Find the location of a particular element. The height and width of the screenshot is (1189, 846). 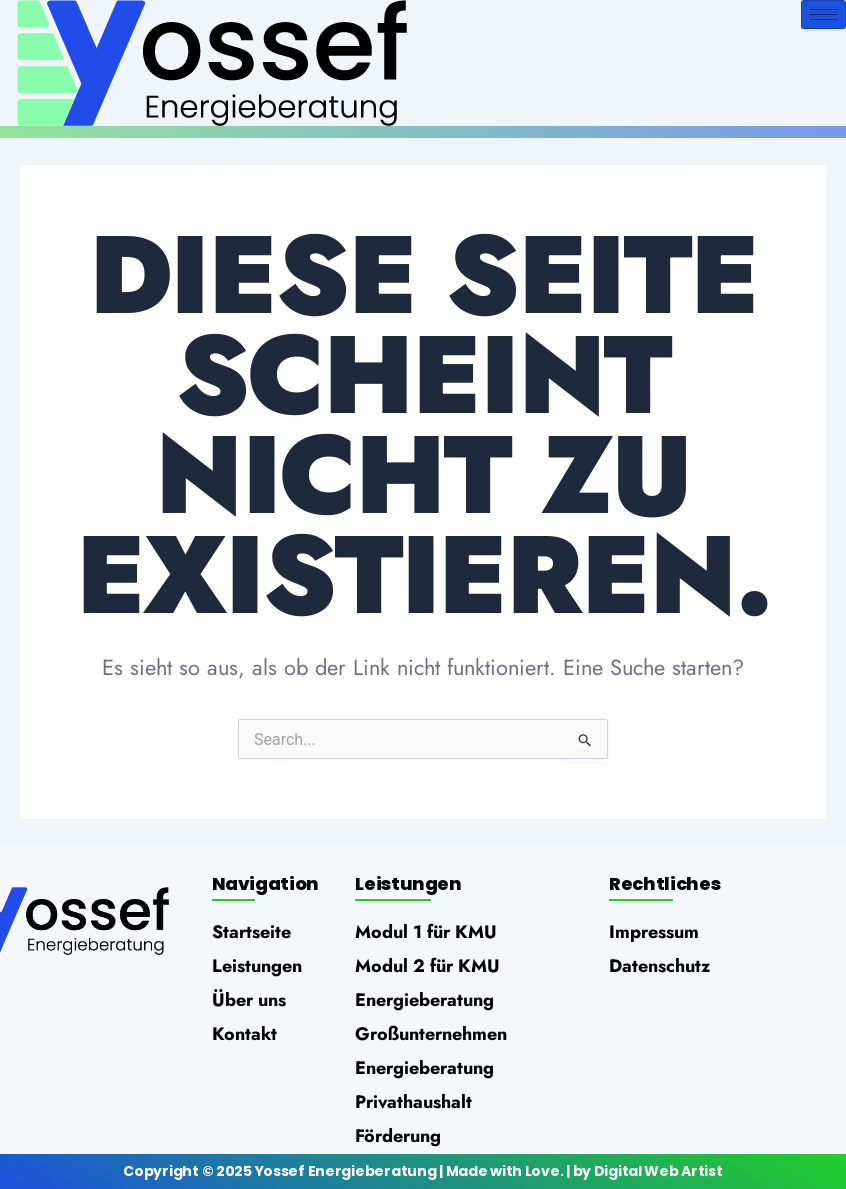

[hamburger-icon] is located at coordinates (823, 14).